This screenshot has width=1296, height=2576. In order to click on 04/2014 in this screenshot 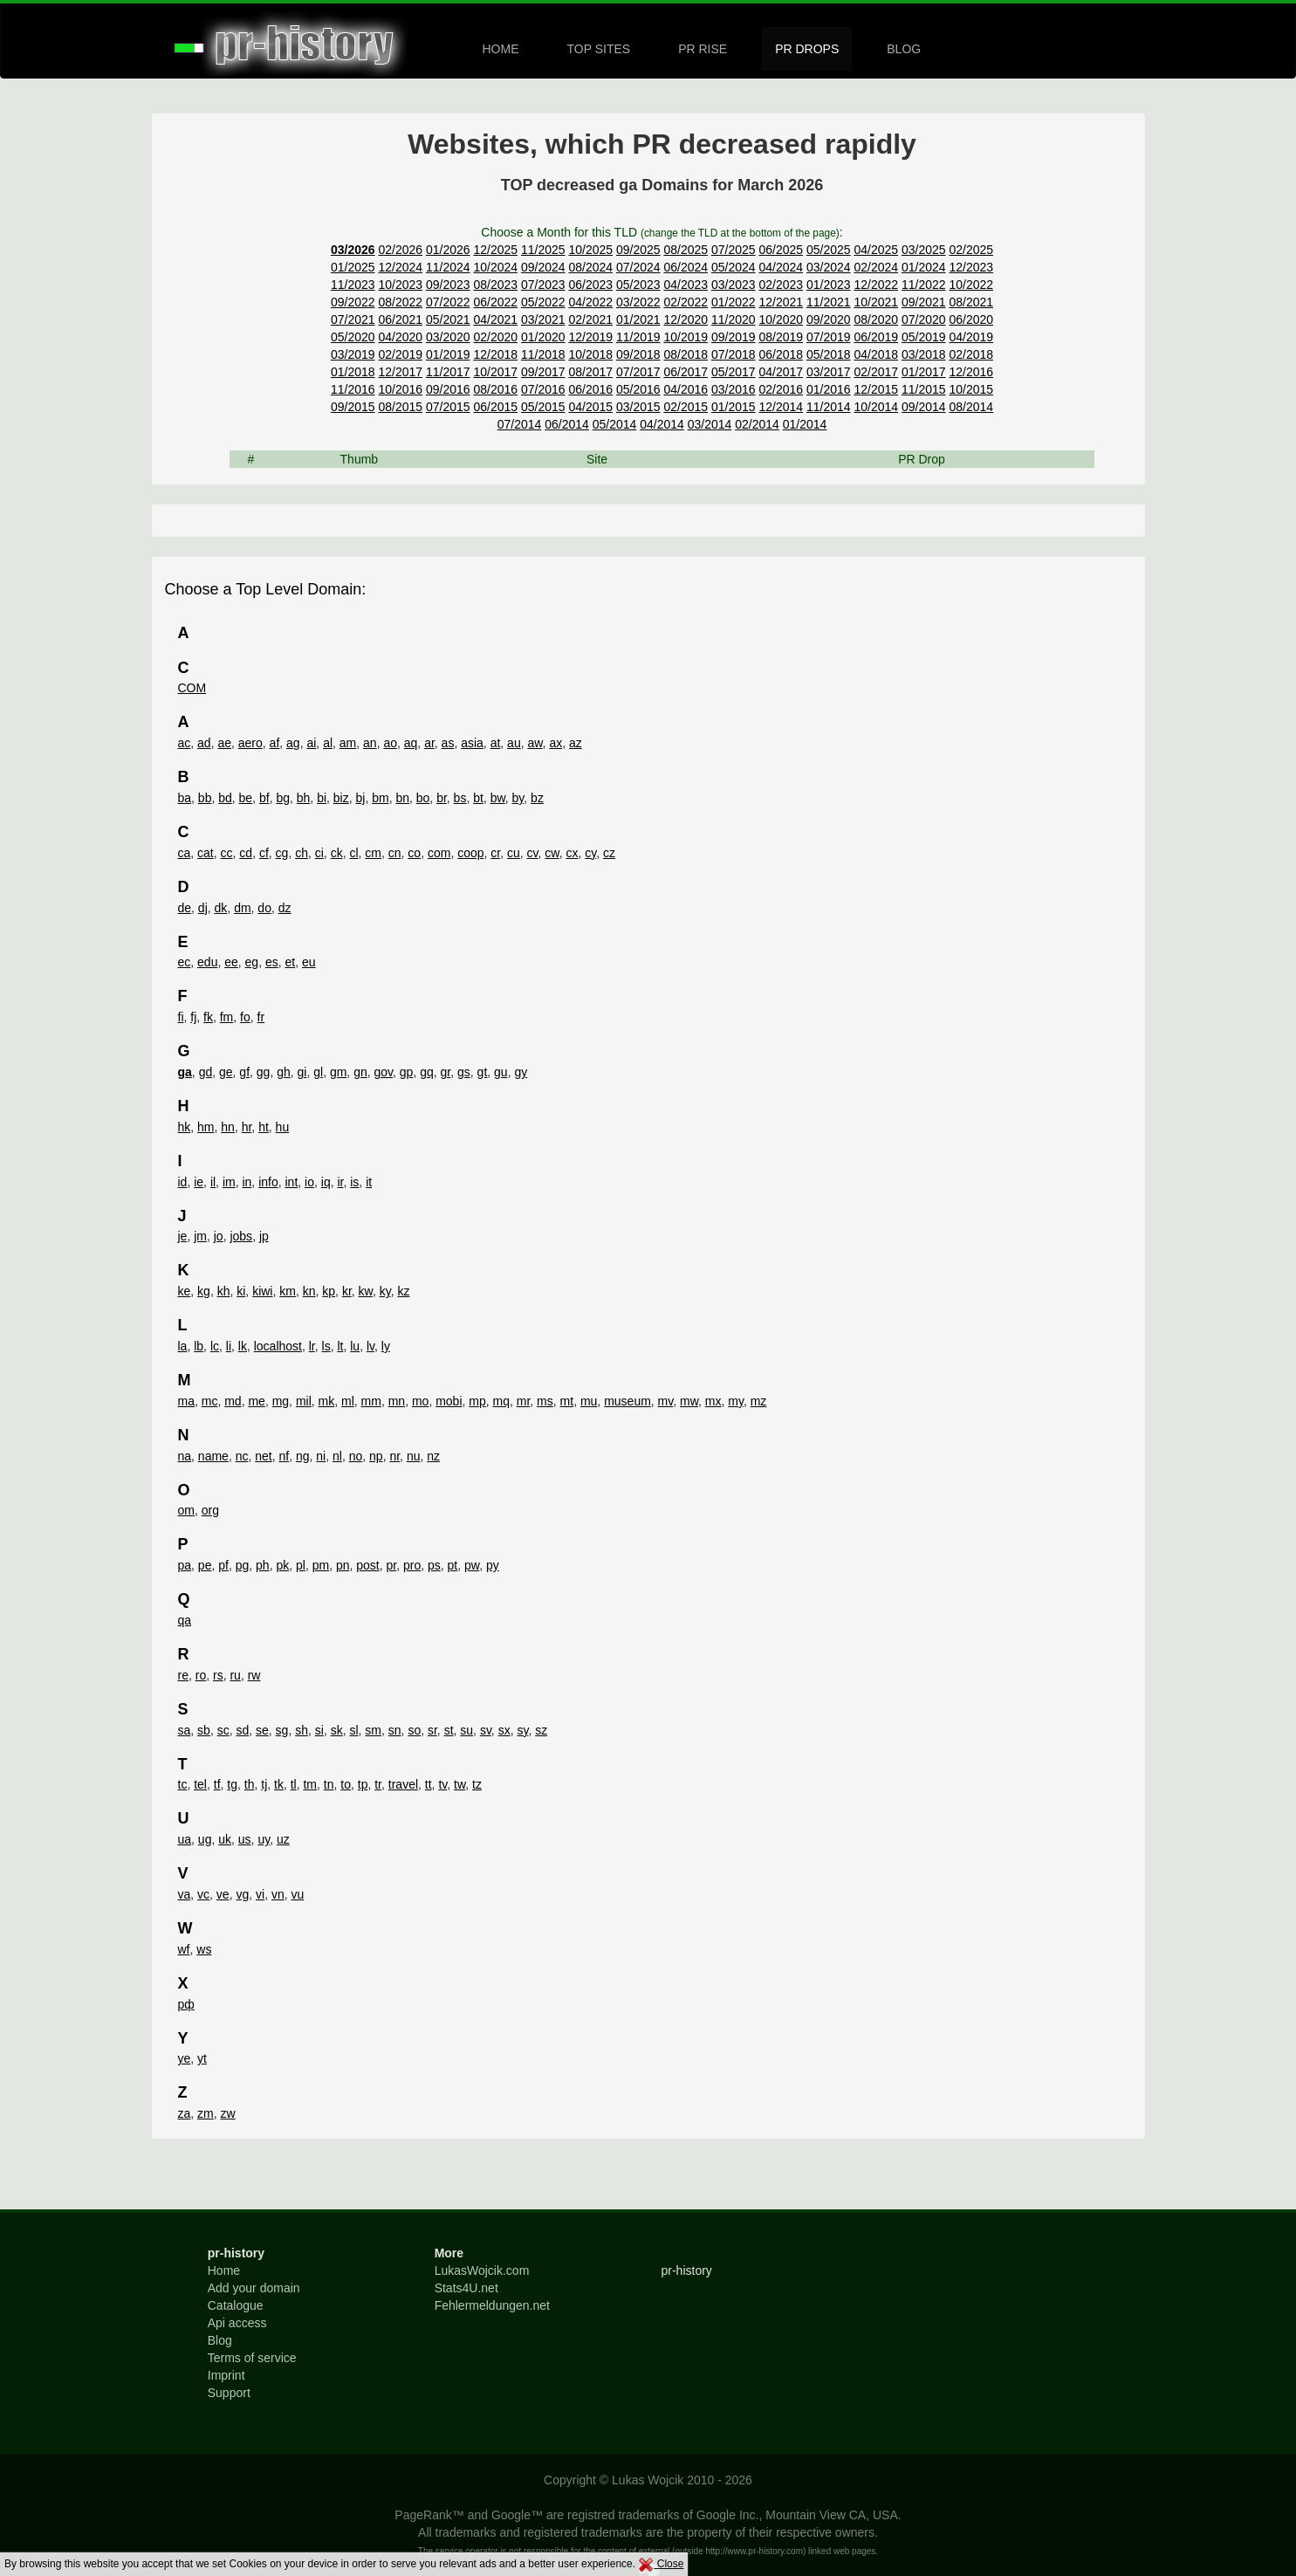, I will do `click(662, 424)`.